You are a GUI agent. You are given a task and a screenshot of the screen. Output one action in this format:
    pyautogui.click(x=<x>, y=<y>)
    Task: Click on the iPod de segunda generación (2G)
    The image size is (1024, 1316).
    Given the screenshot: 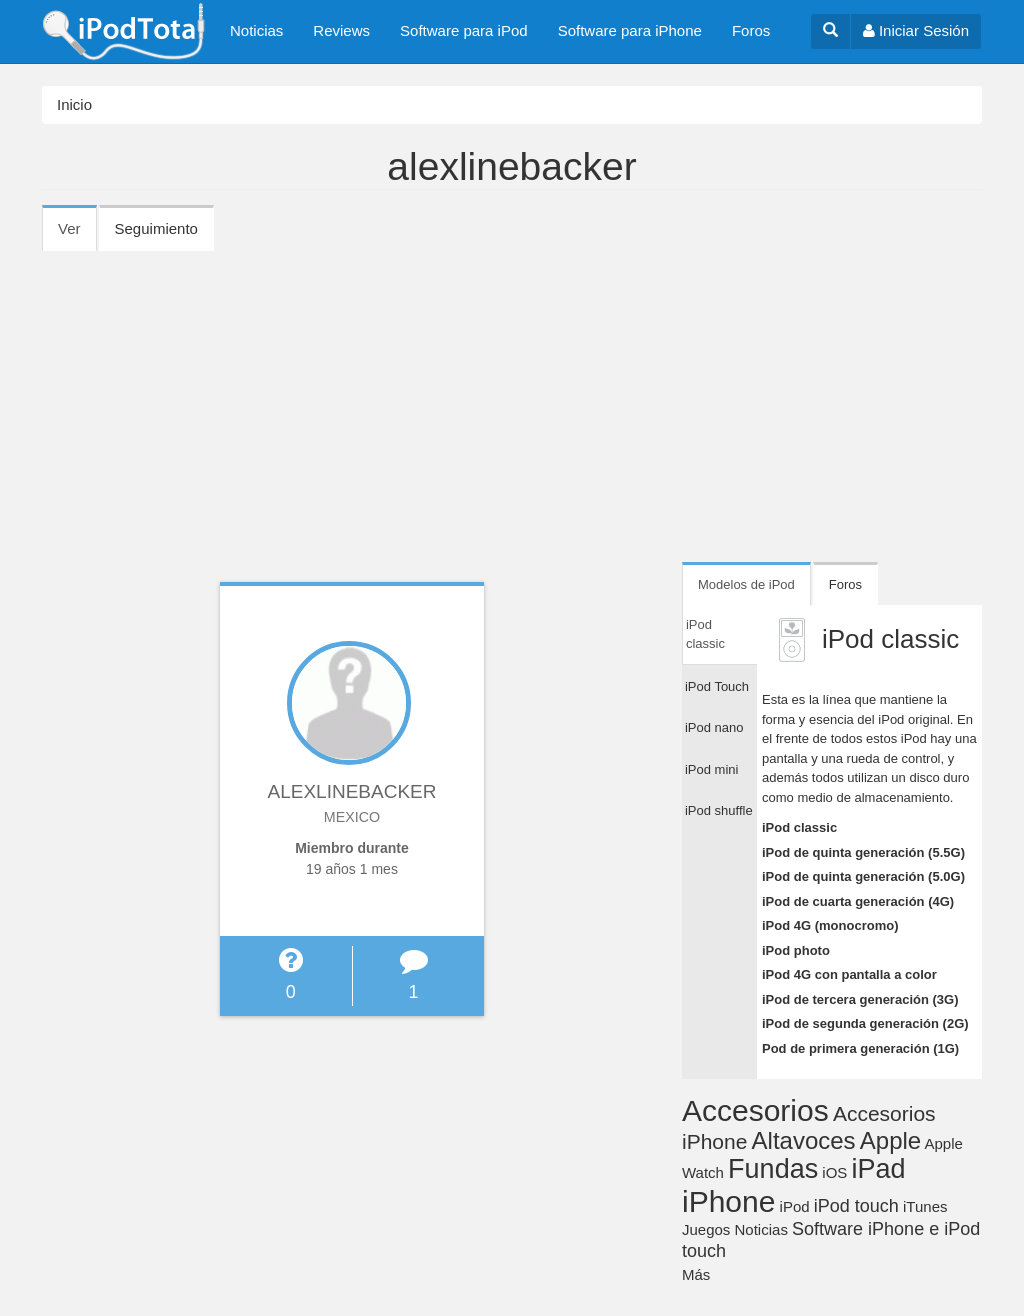 What is the action you would take?
    pyautogui.click(x=865, y=1023)
    